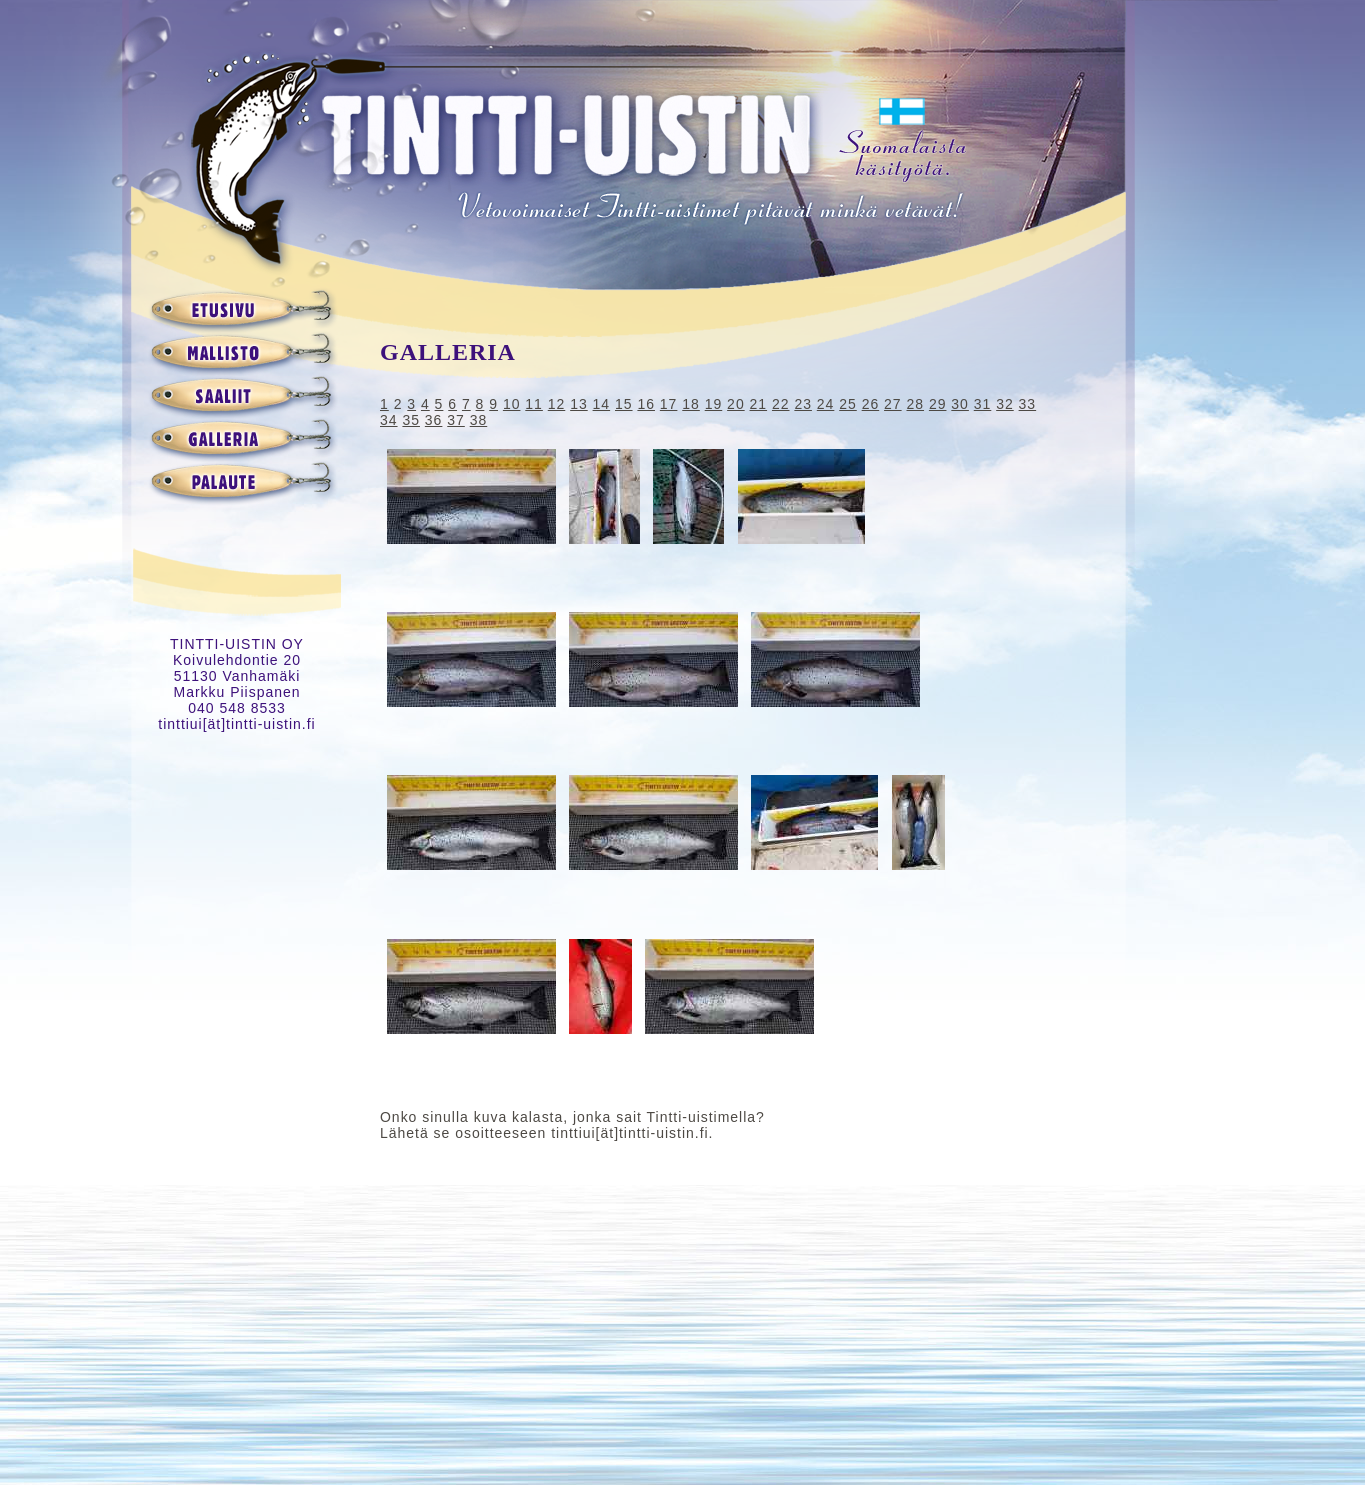  What do you see at coordinates (893, 404) in the screenshot?
I see `27` at bounding box center [893, 404].